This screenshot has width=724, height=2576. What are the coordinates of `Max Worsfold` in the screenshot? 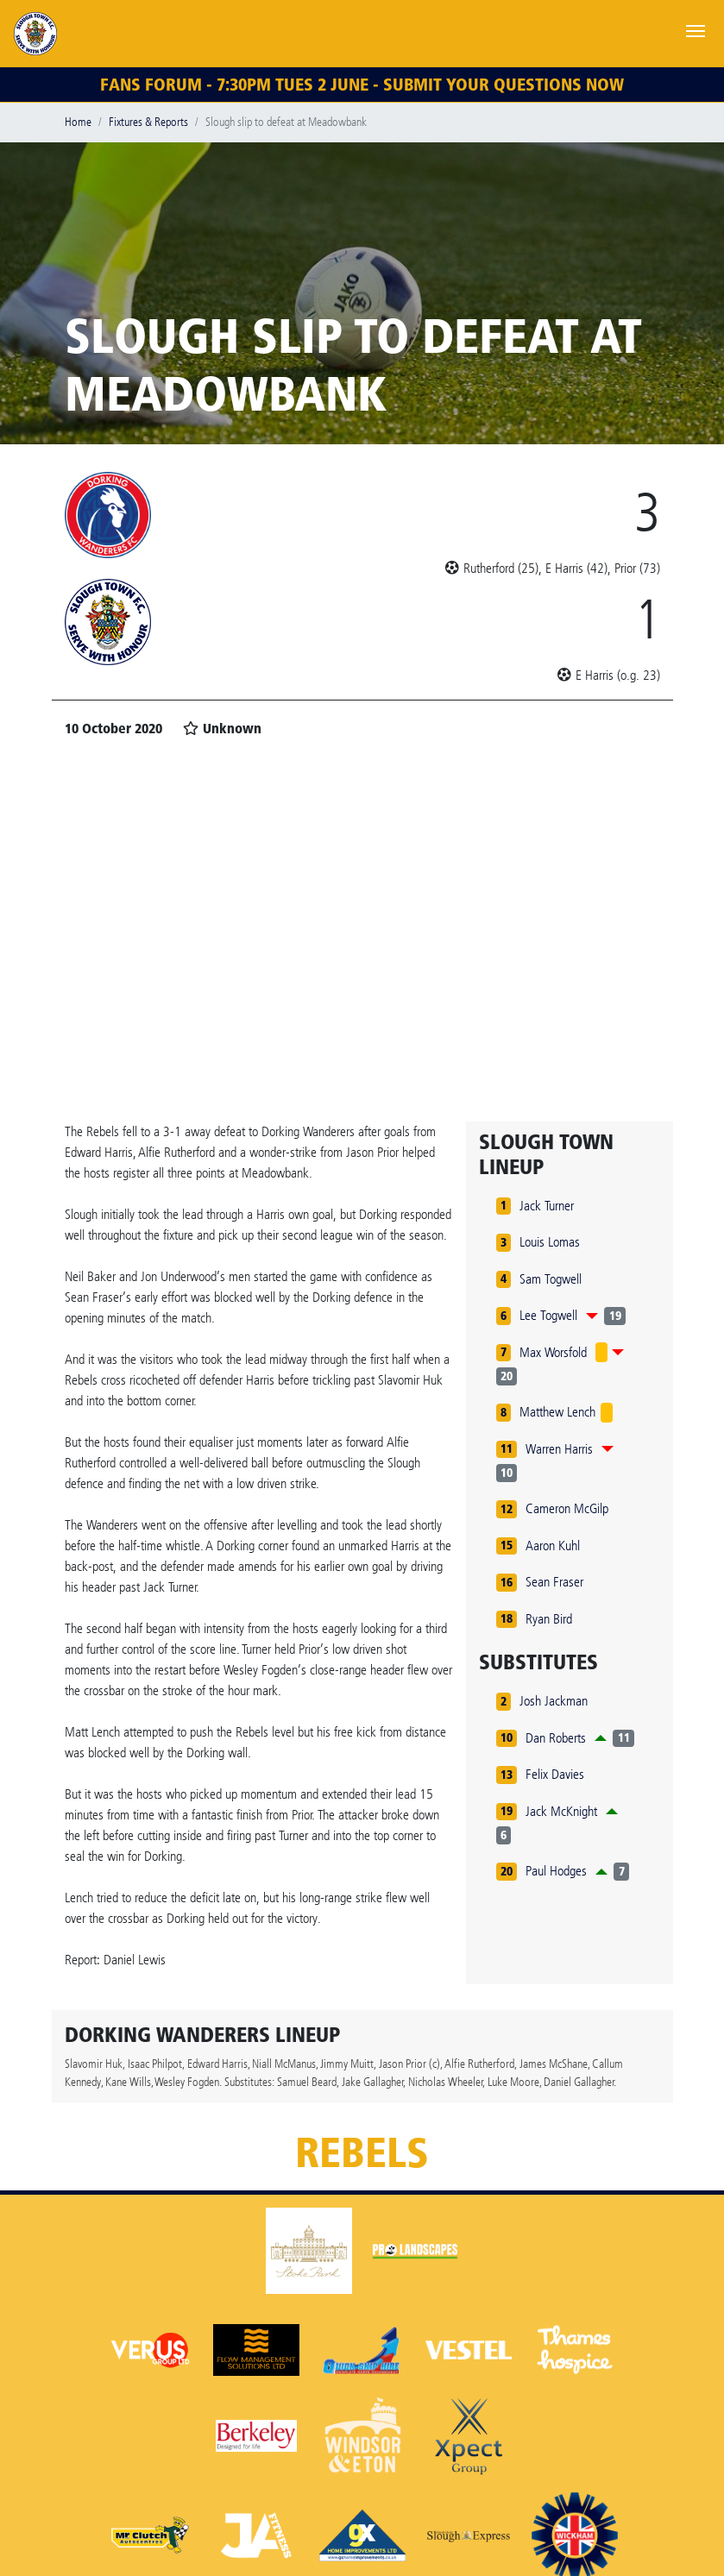 It's located at (553, 1352).